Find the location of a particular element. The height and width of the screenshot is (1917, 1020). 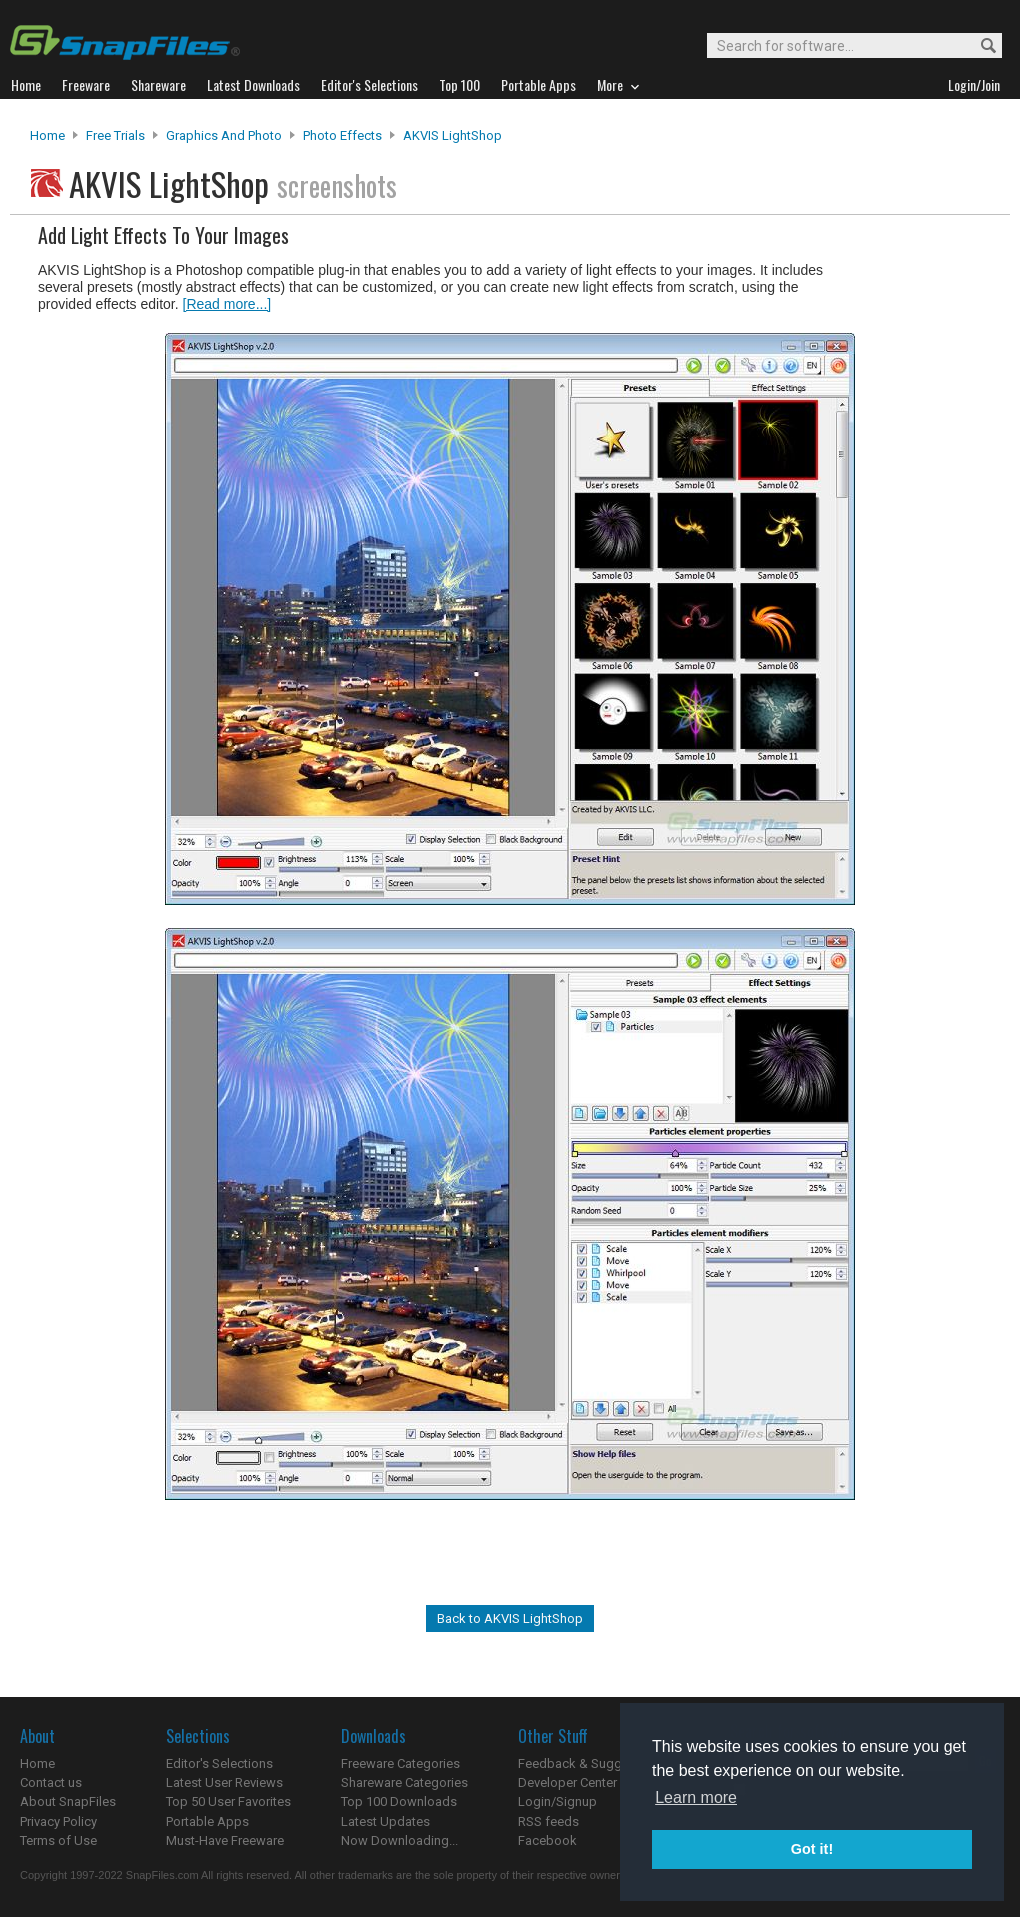

Home is located at coordinates (47, 135).